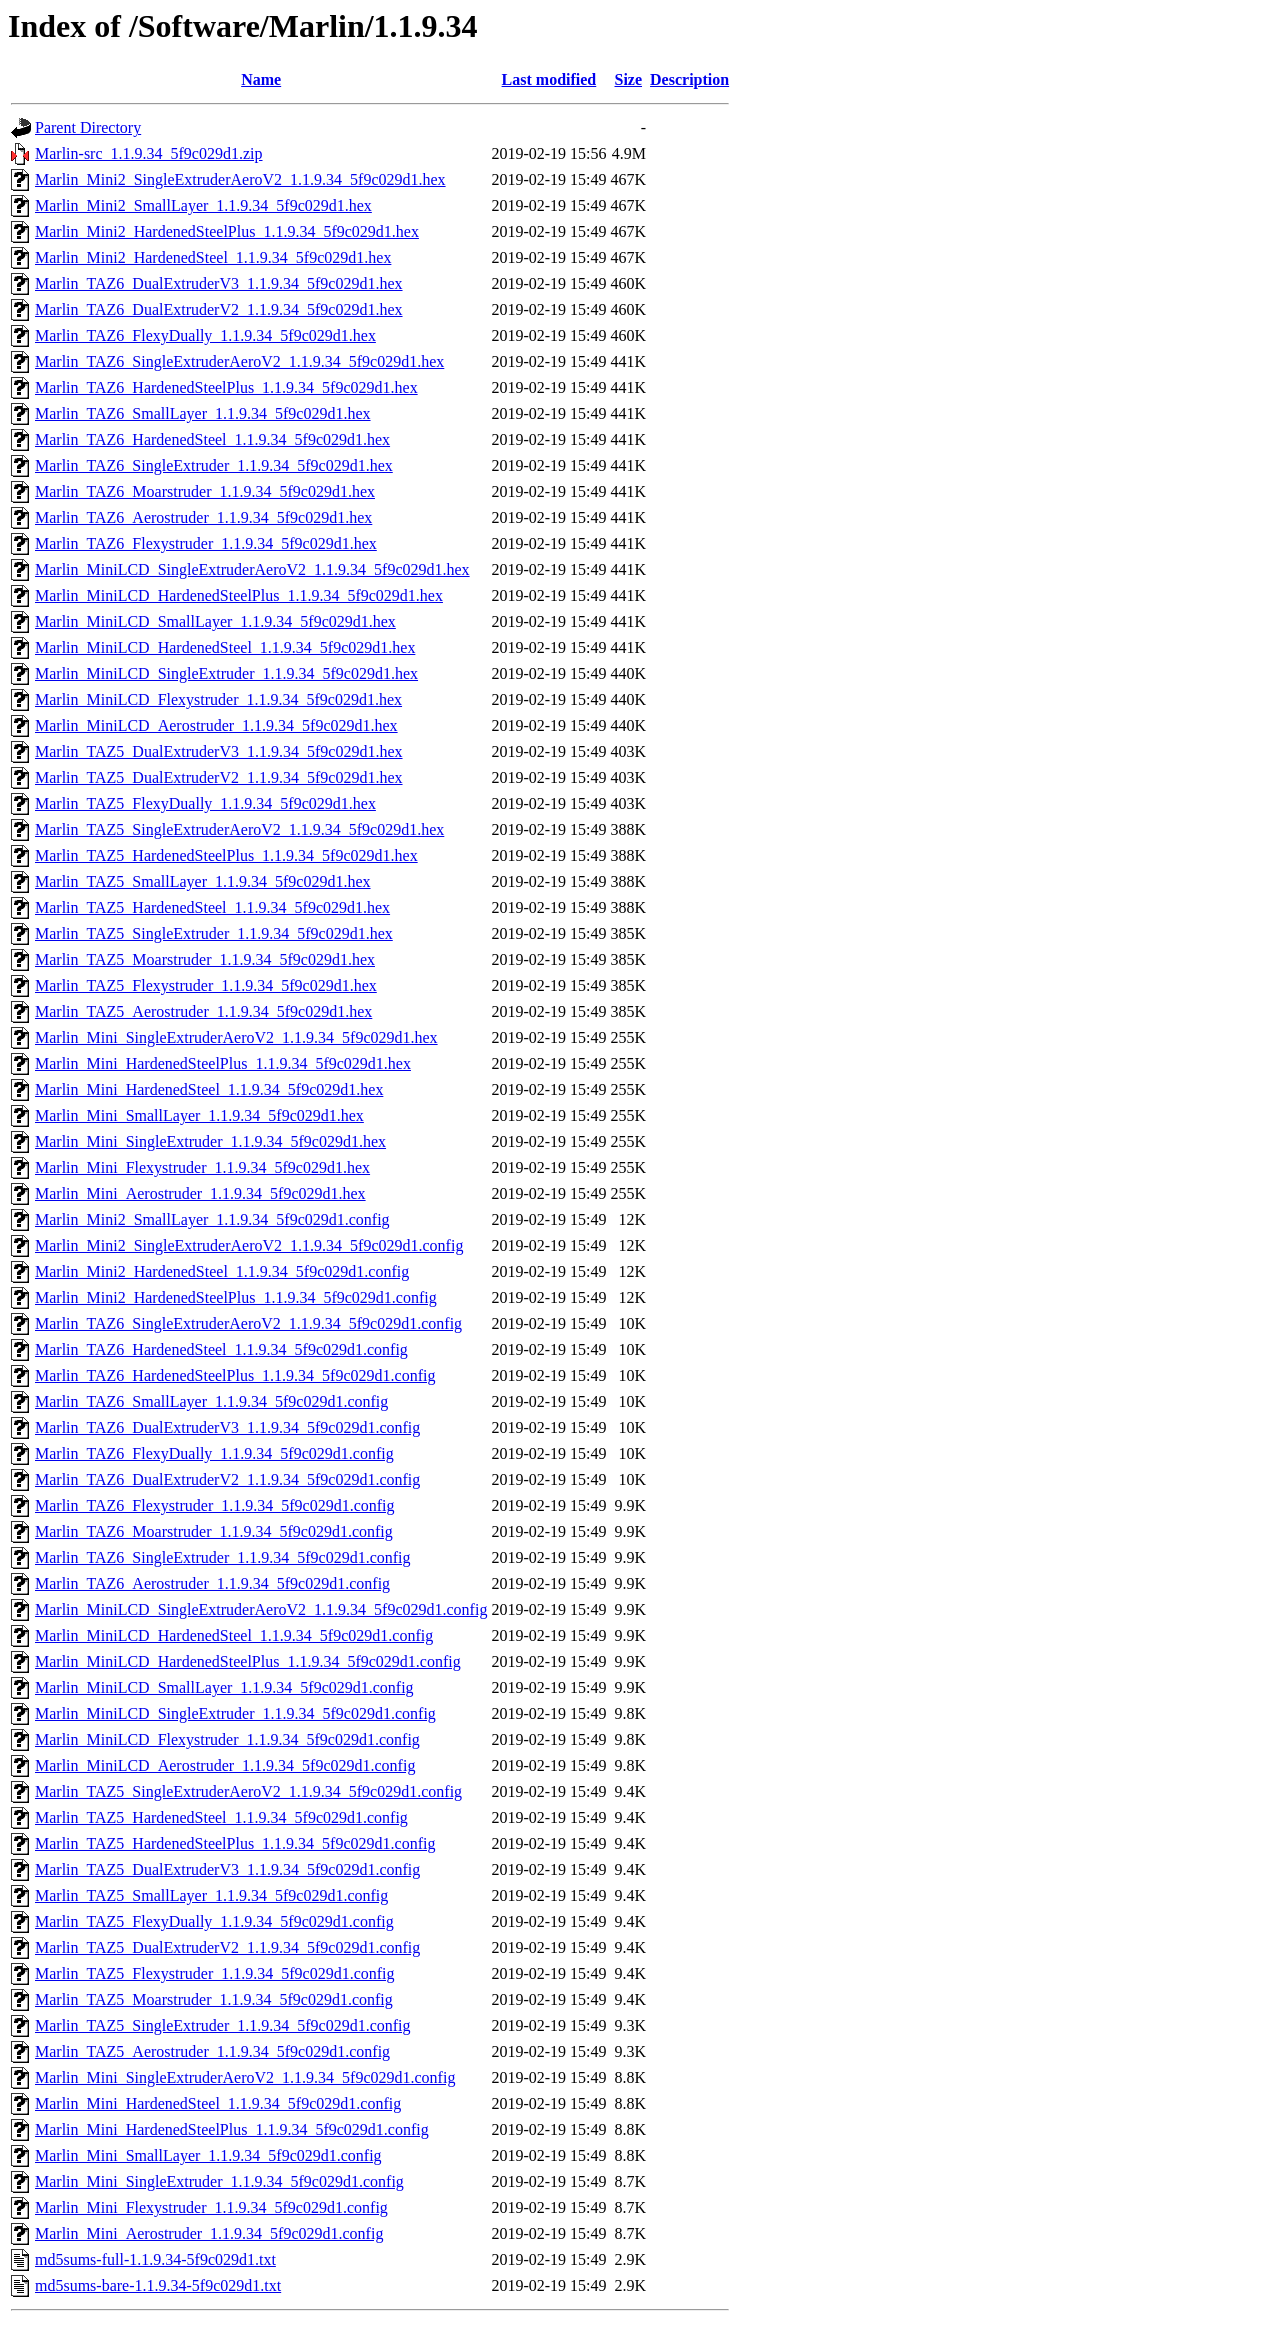  Describe the element at coordinates (227, 1869) in the screenshot. I see `Marlin_TAZ5_DualExtruderV3_1.1.9.34_5f9c029d1.config` at that location.